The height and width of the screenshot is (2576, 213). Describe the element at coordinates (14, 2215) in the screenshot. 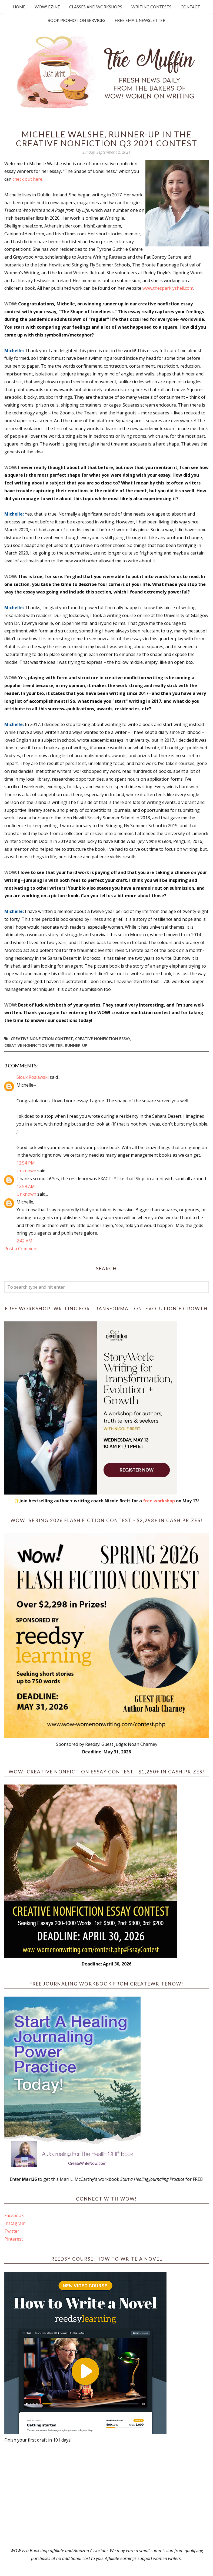

I see `Facebook` at that location.